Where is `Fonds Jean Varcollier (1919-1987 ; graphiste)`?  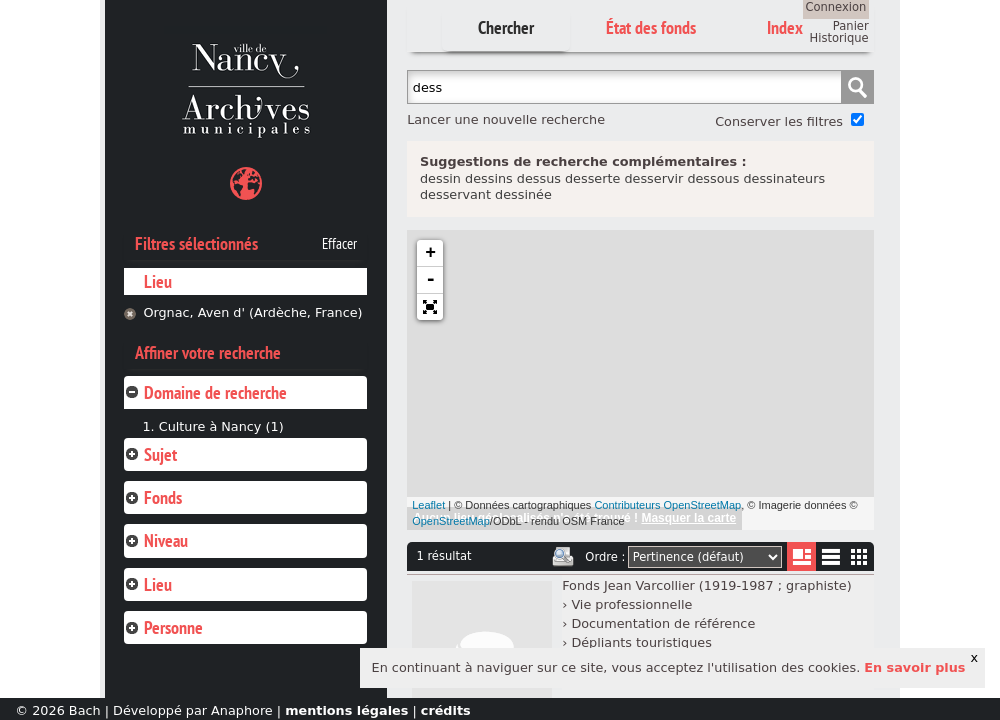
Fonds Jean Varcollier (1919-1987 ; graphiste) is located at coordinates (706, 585).